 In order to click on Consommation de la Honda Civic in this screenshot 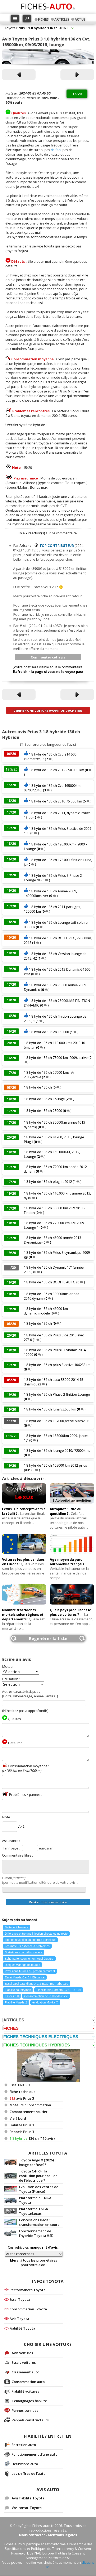, I will do `click(46, 1996)`.